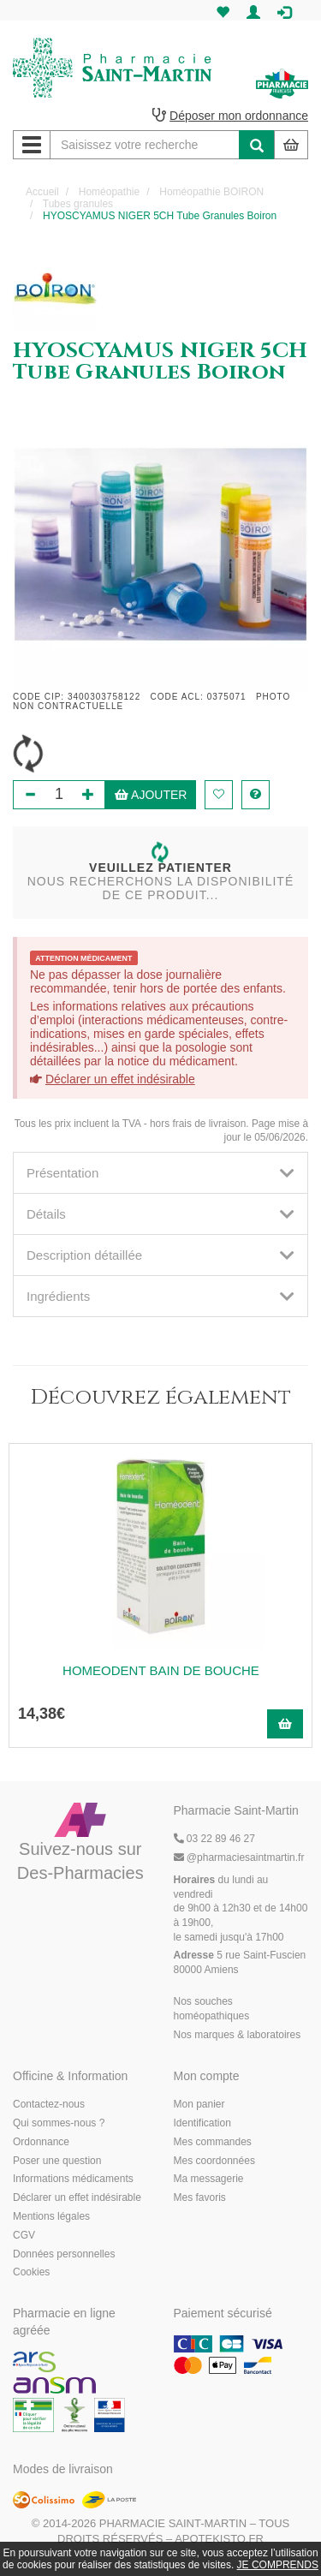  Describe the element at coordinates (160, 1173) in the screenshot. I see `Présentation [button]` at that location.